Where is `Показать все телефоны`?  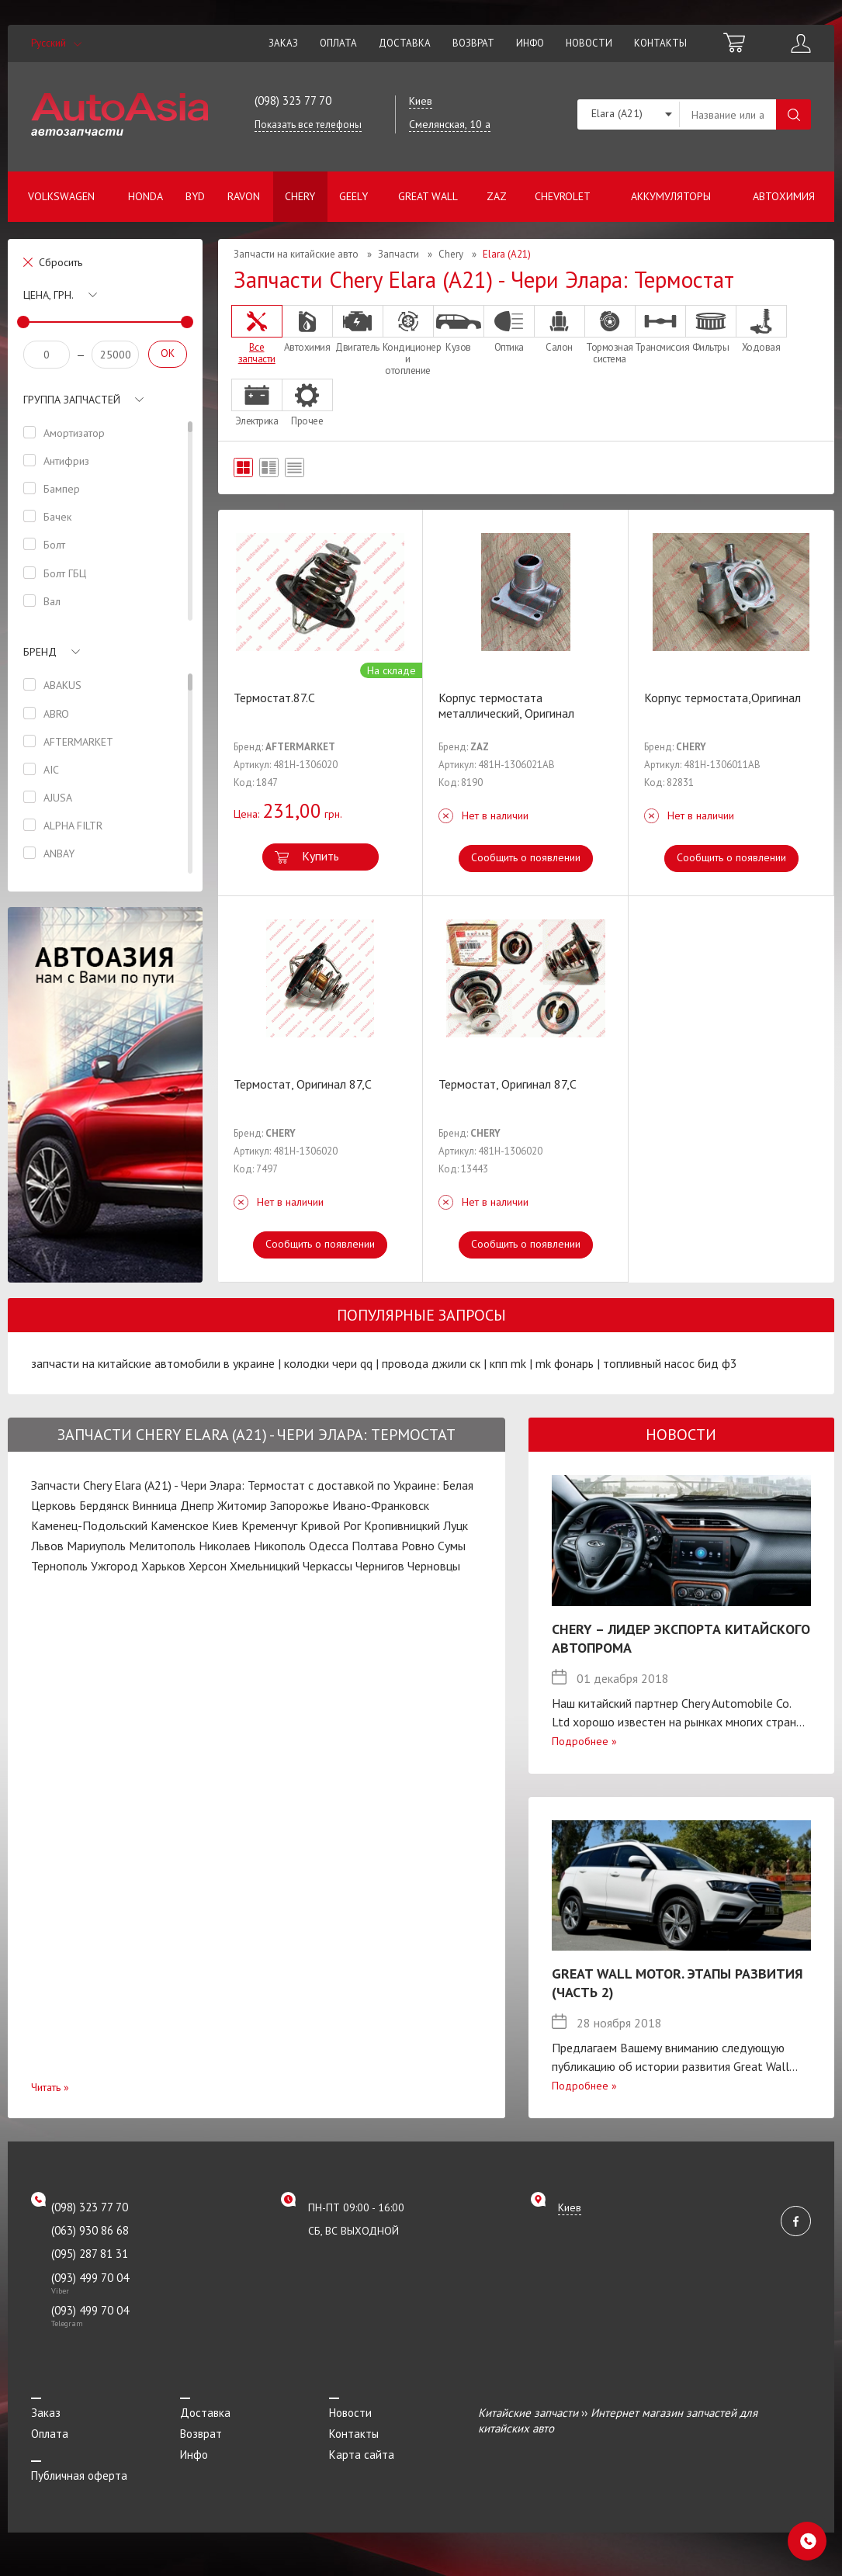
Показать все телефоны is located at coordinates (308, 124).